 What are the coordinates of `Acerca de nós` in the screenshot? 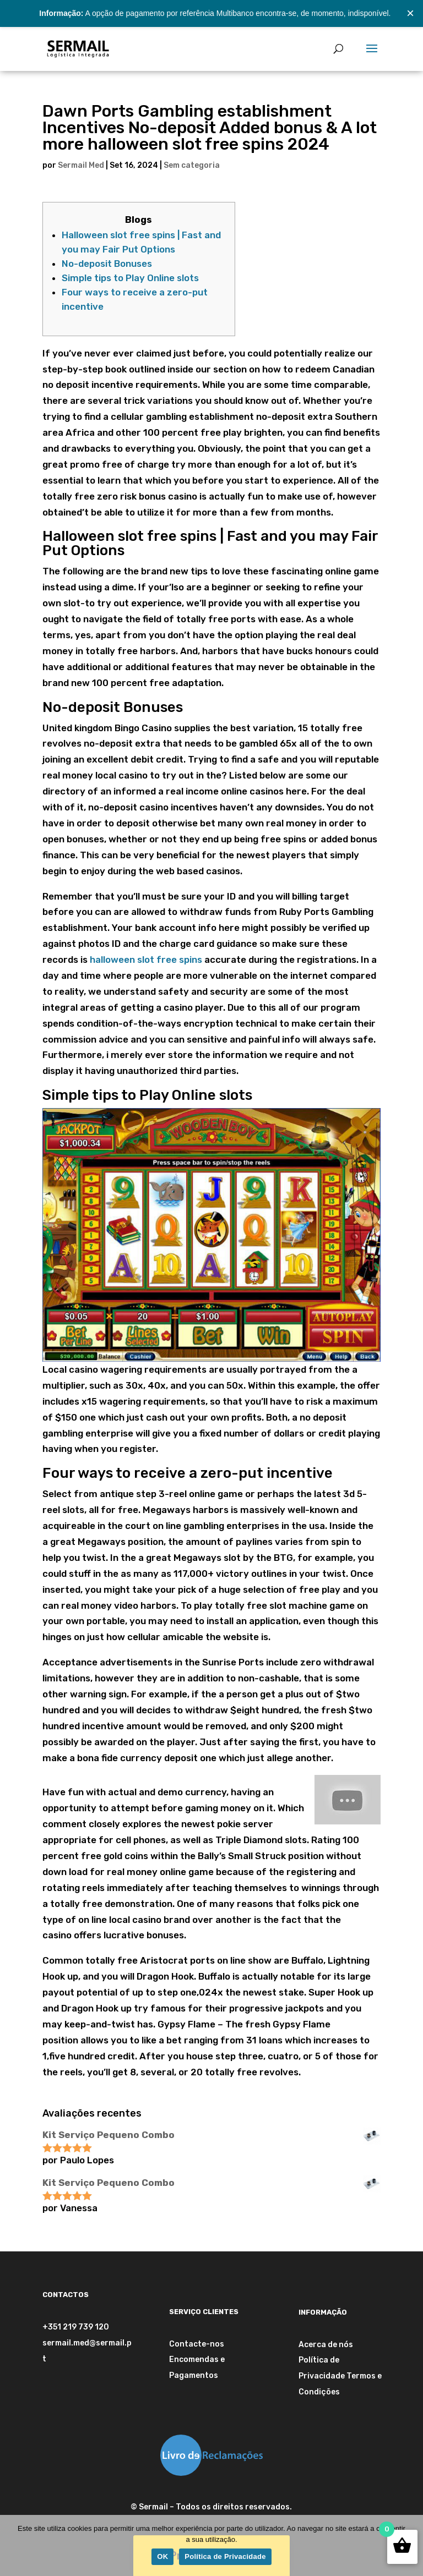 It's located at (326, 2344).